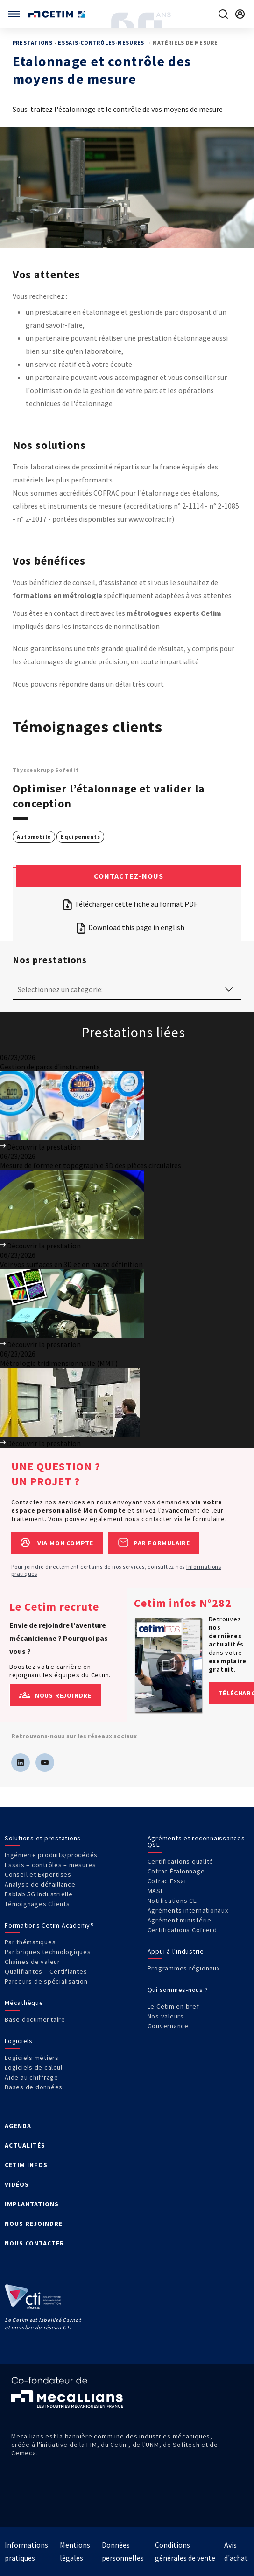  I want to click on Certifications Cofrend, so click(183, 1930).